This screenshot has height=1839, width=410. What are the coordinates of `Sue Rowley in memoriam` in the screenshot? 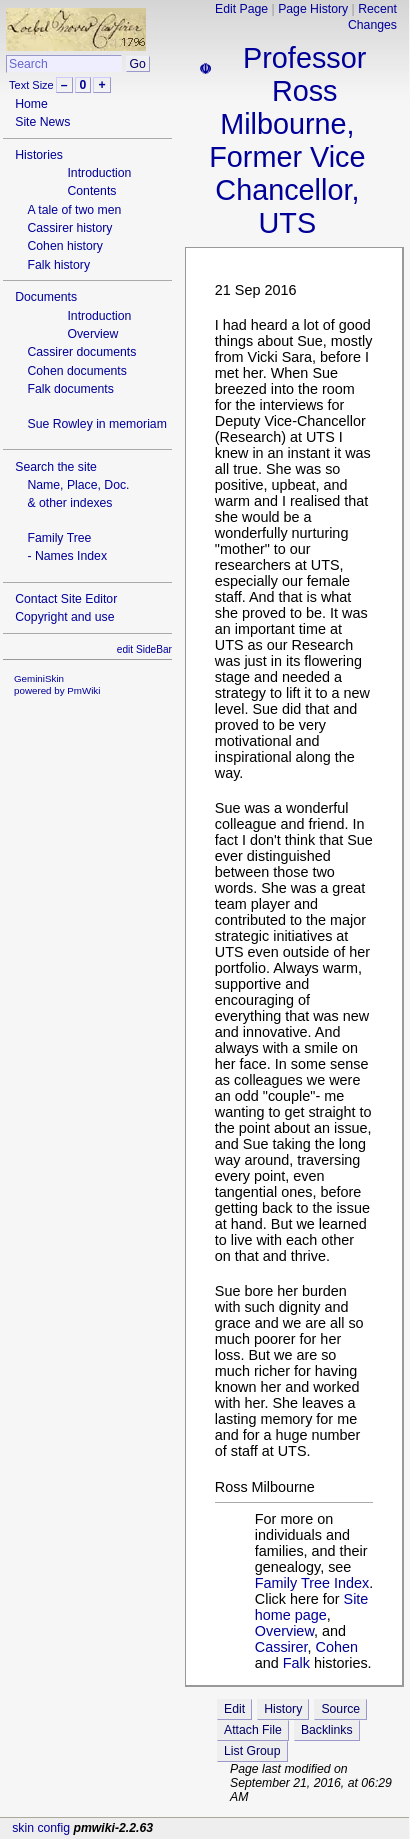 It's located at (96, 424).